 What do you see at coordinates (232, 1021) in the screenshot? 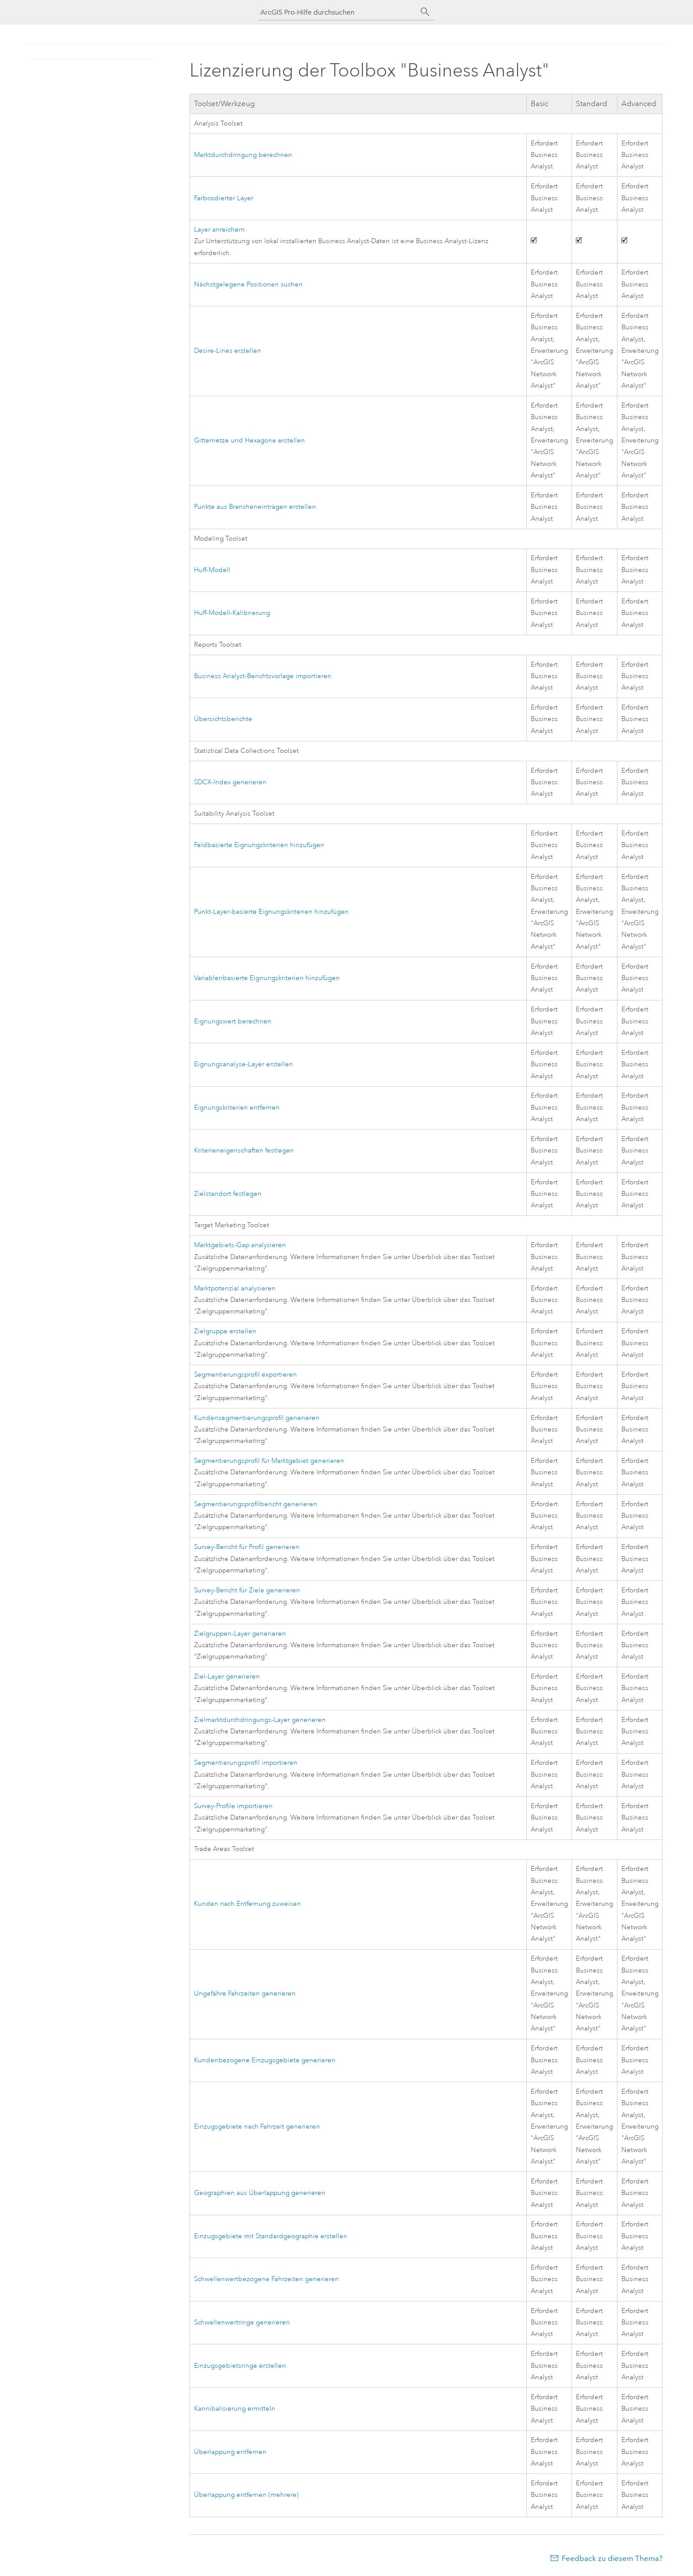
I see `Eignungswert berechnen` at bounding box center [232, 1021].